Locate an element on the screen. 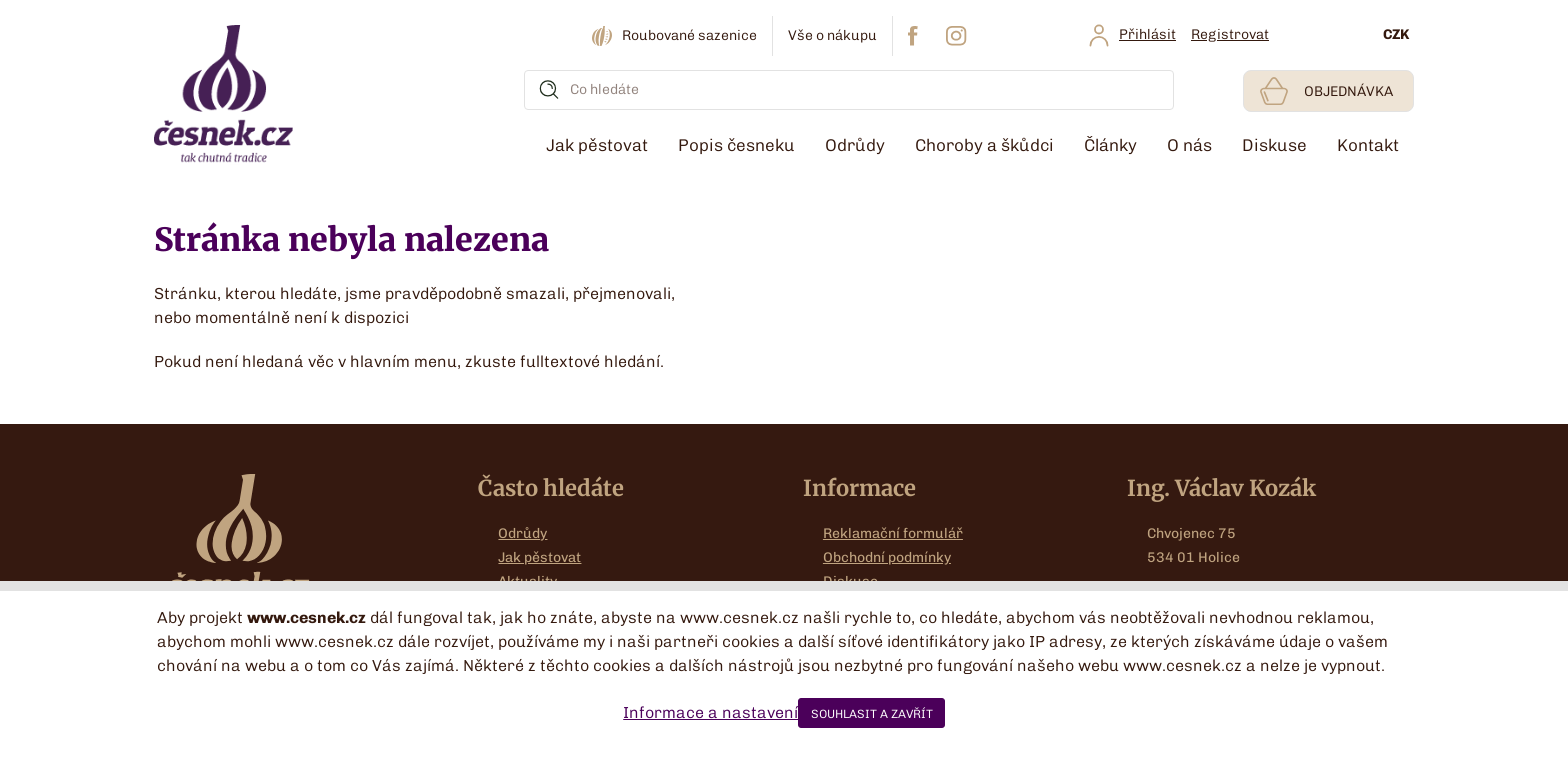  SOUHLASIT A ZAVŘÍT is located at coordinates (872, 714).